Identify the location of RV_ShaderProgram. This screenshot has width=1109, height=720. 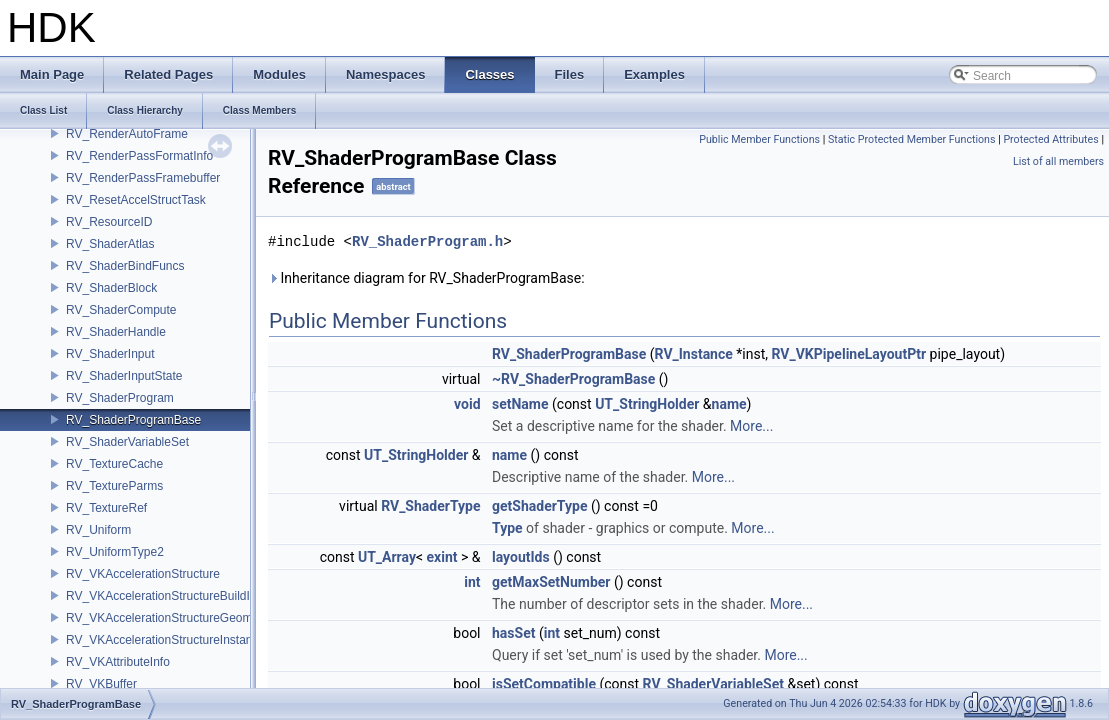
(120, 398).